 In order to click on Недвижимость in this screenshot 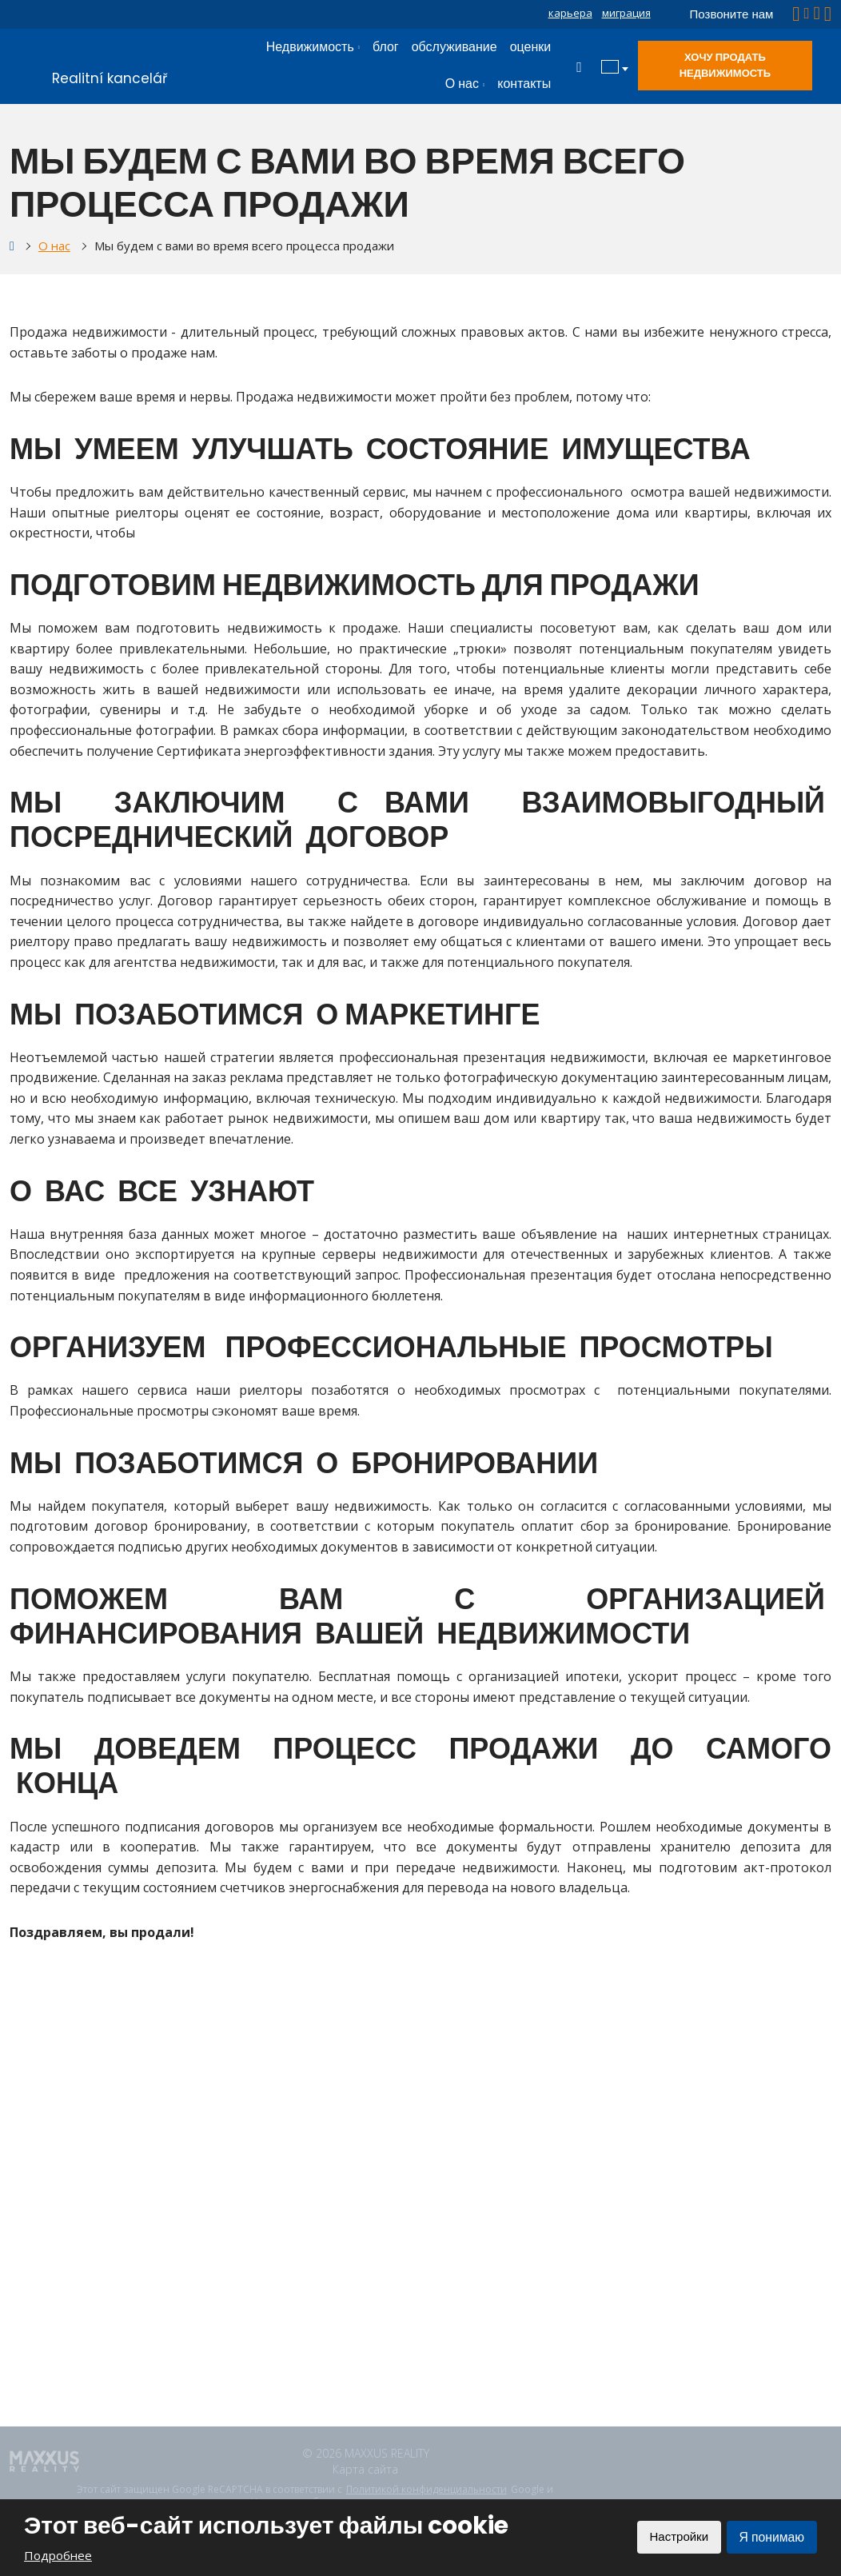, I will do `click(310, 47)`.